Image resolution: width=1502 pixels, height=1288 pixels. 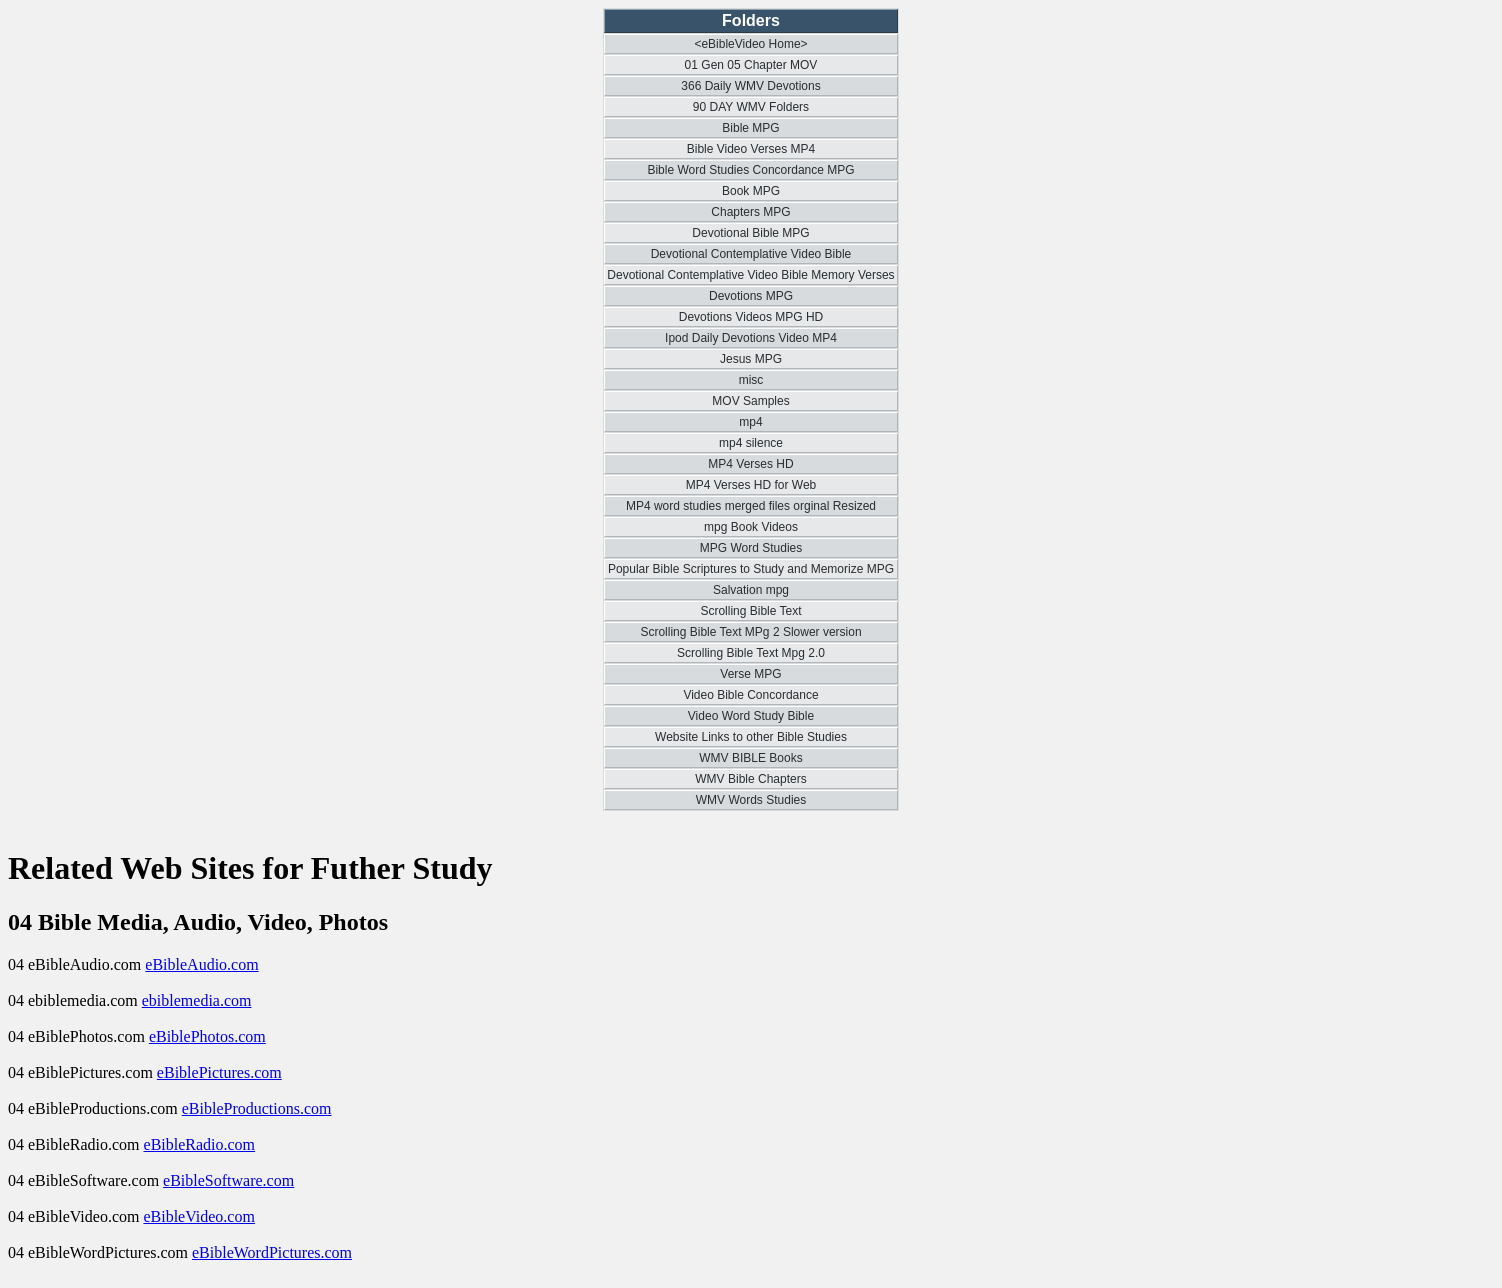 What do you see at coordinates (751, 548) in the screenshot?
I see `MPG Word Studies` at bounding box center [751, 548].